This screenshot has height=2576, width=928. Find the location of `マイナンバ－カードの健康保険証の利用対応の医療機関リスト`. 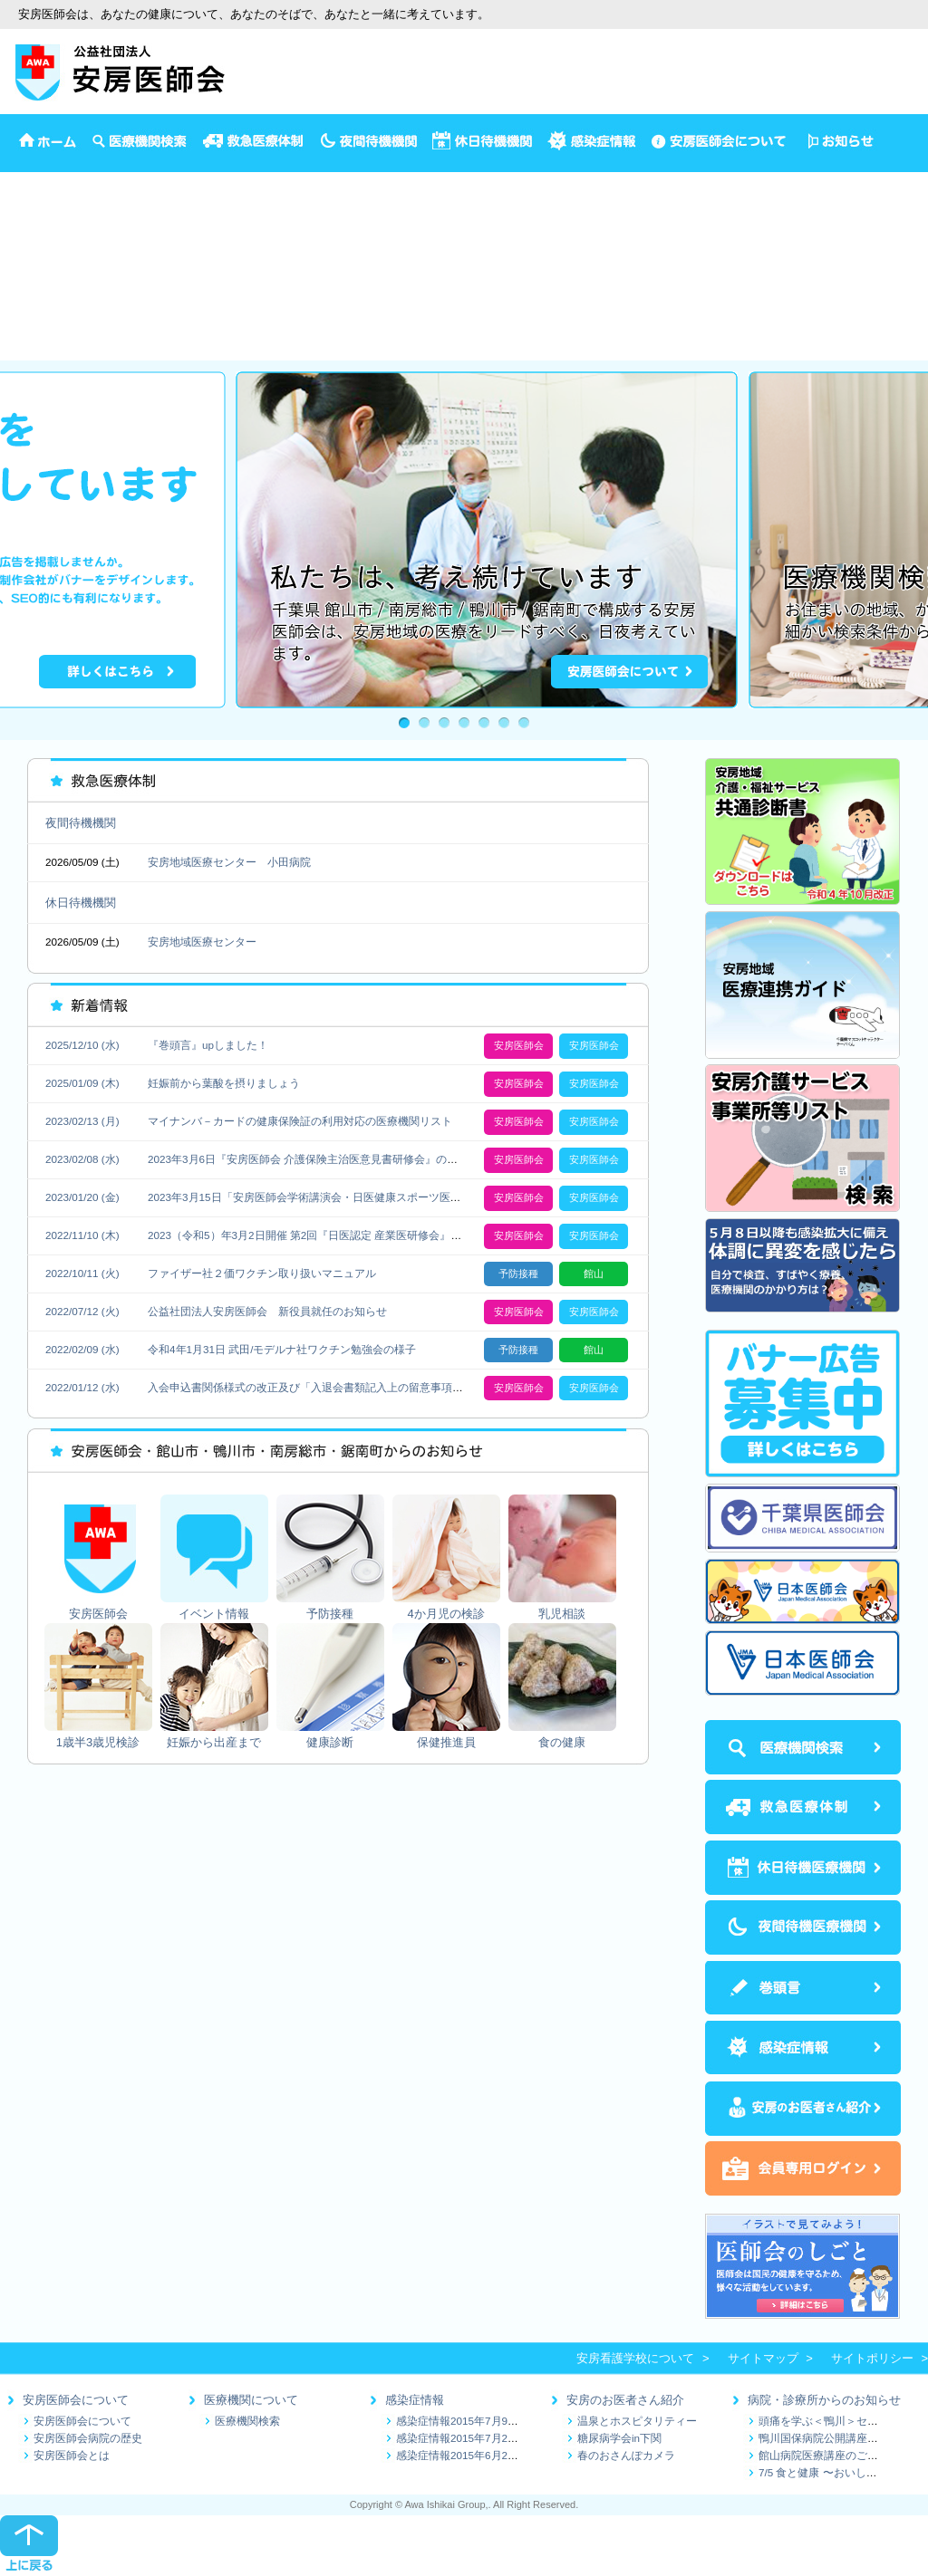

マイナンバ－カードの健康保険証の利用対応の医療機関リスト is located at coordinates (300, 1121).